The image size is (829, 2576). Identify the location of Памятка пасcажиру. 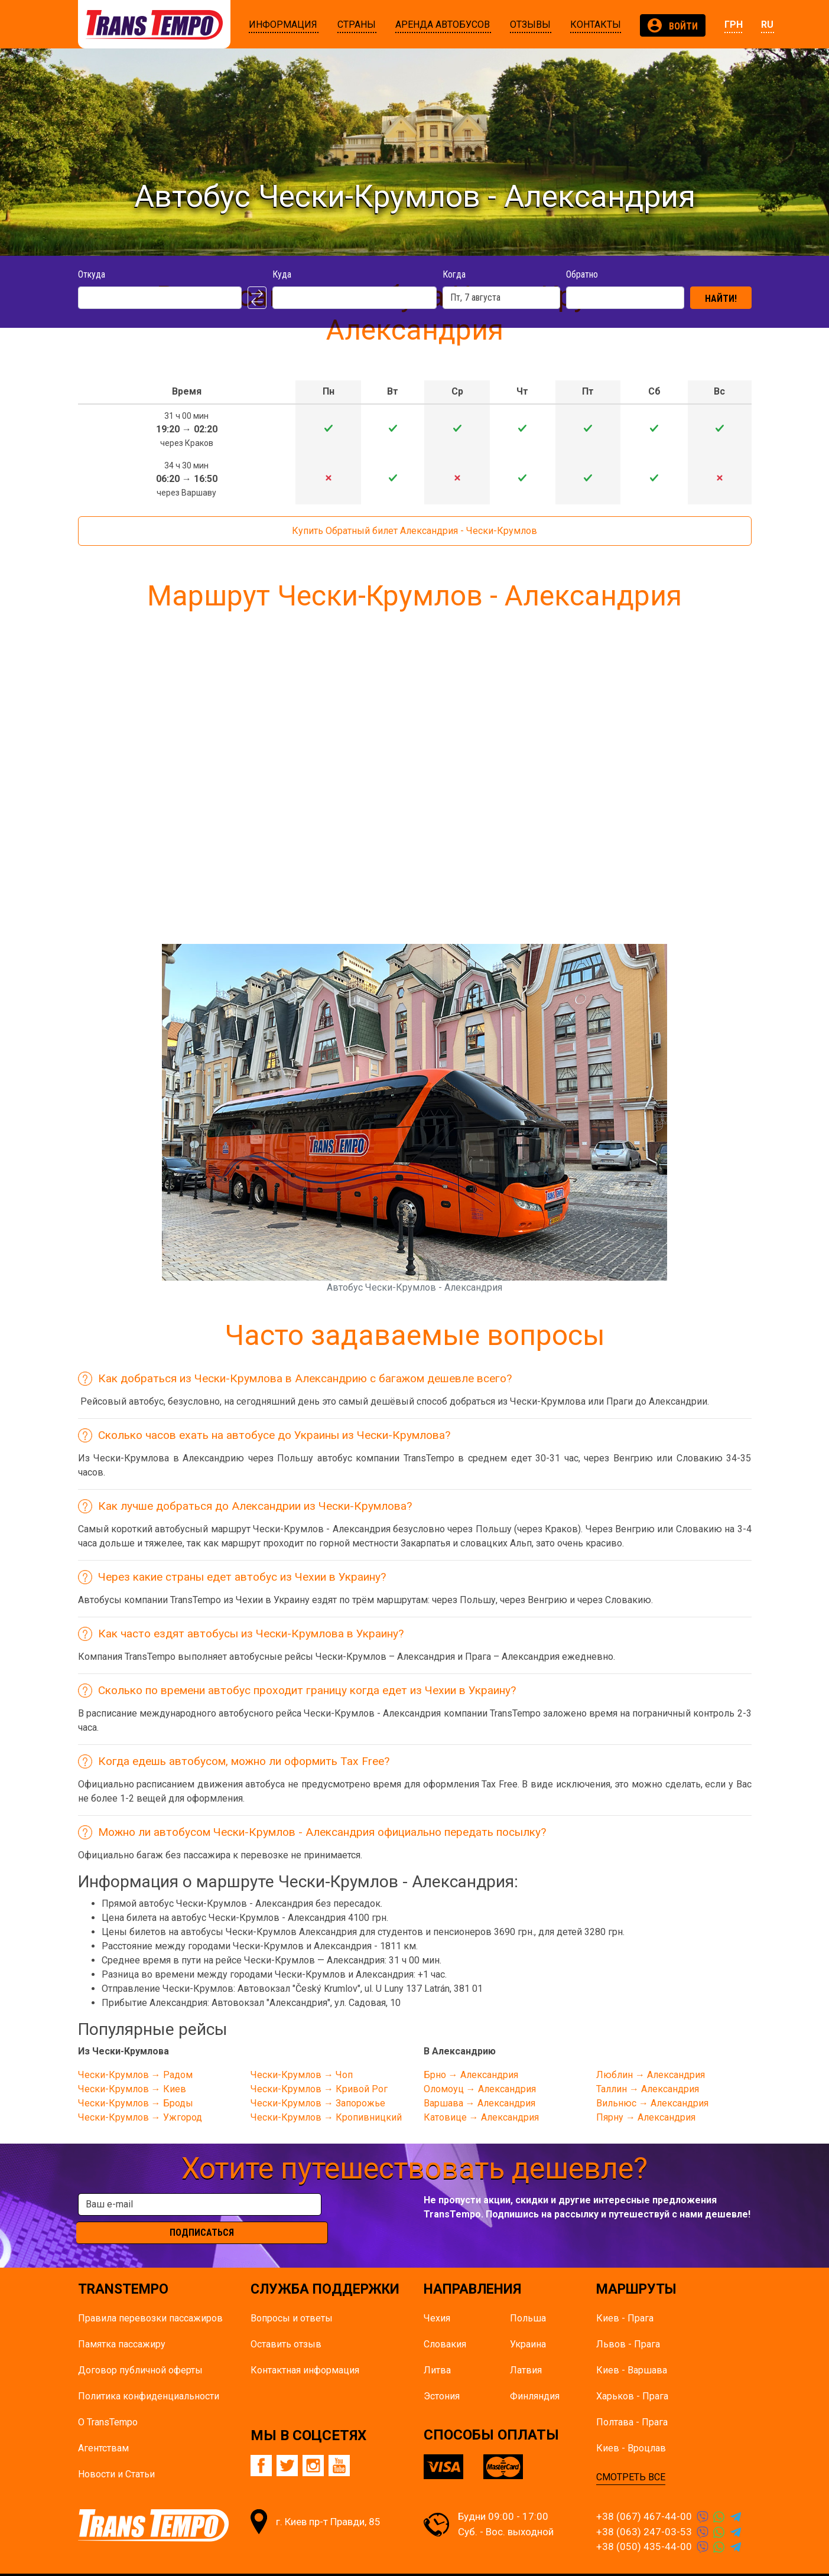
(121, 2321).